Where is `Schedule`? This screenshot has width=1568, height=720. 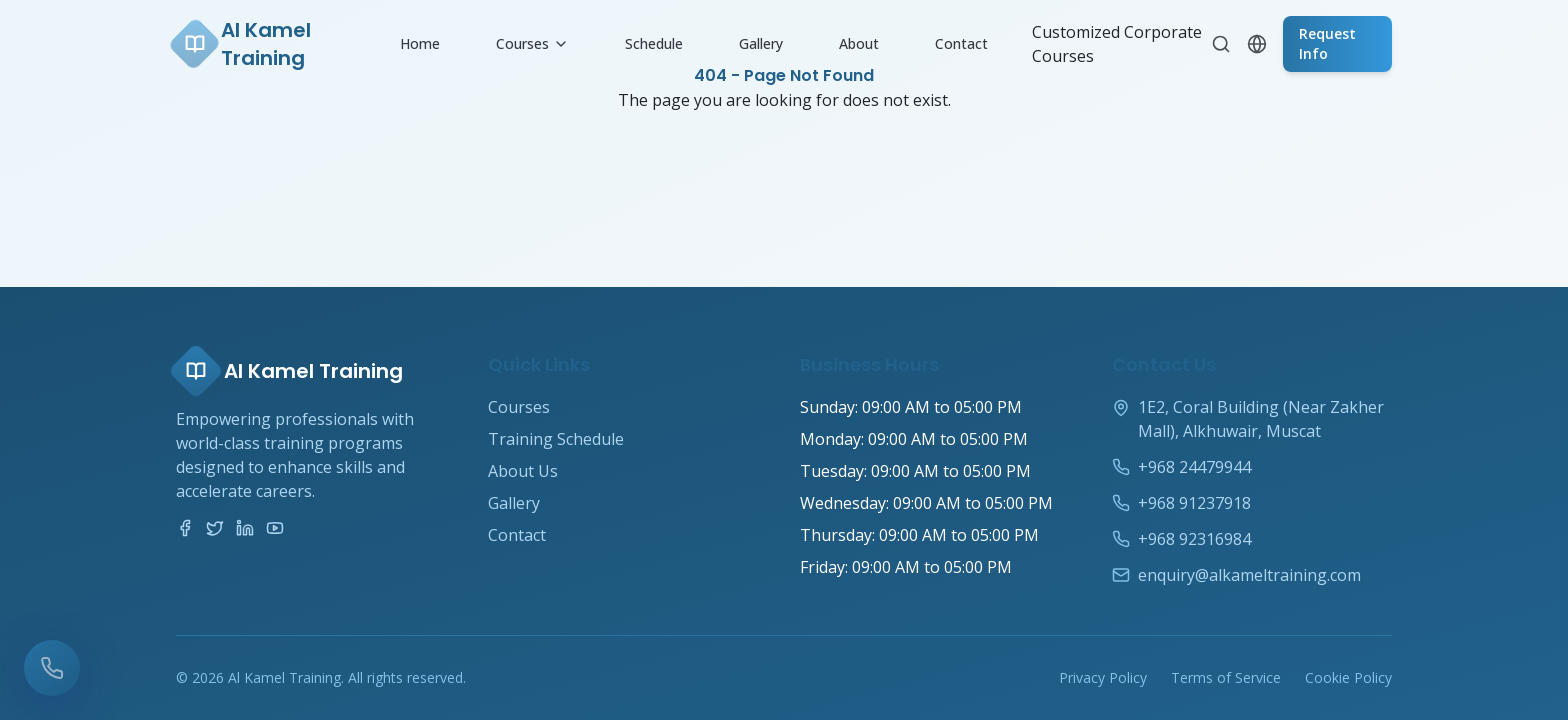
Schedule is located at coordinates (654, 43).